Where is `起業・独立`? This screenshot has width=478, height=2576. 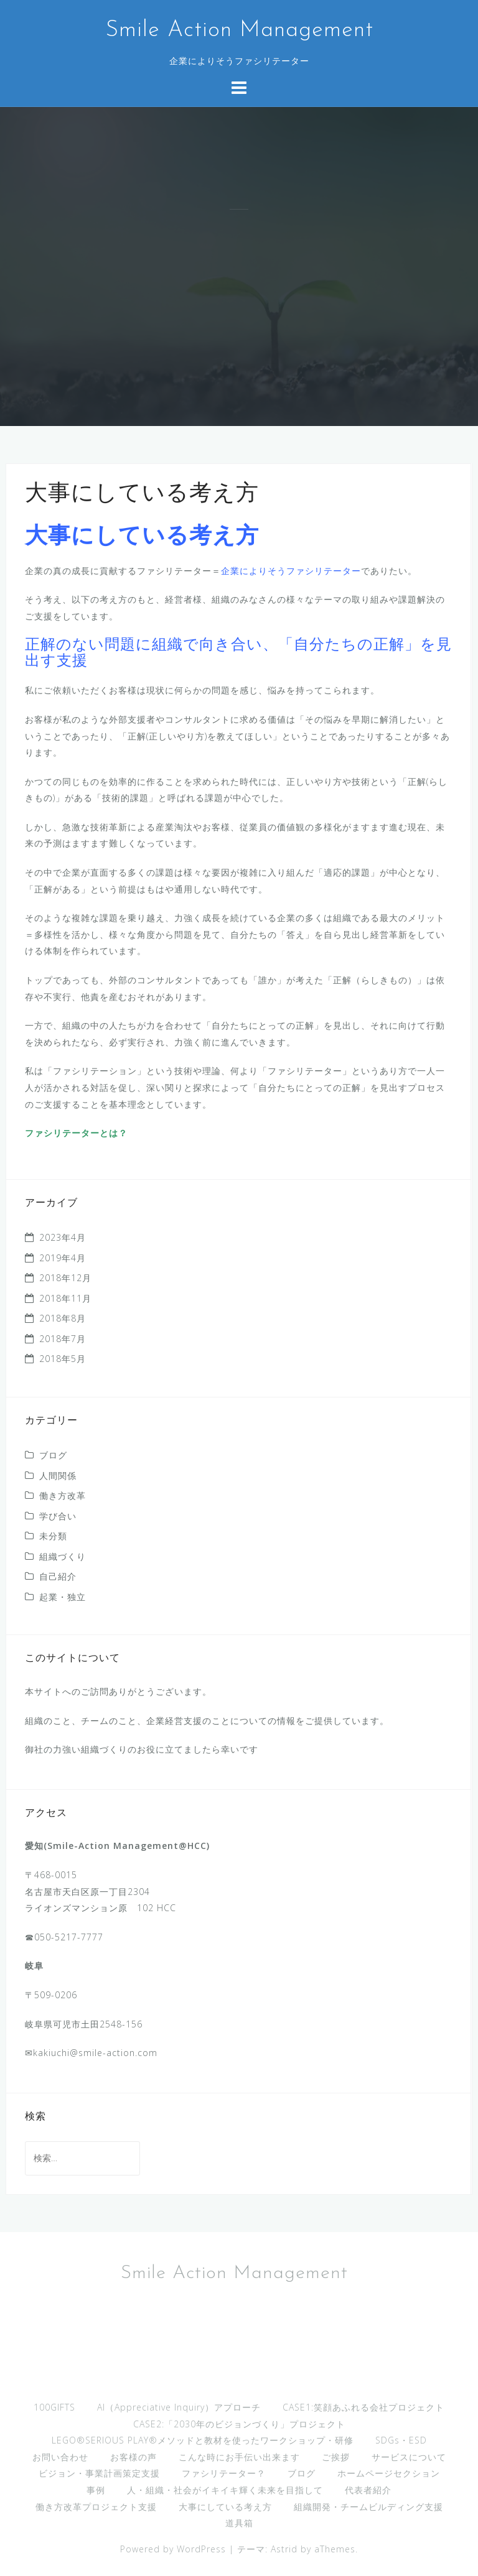 起業・独立 is located at coordinates (62, 1597).